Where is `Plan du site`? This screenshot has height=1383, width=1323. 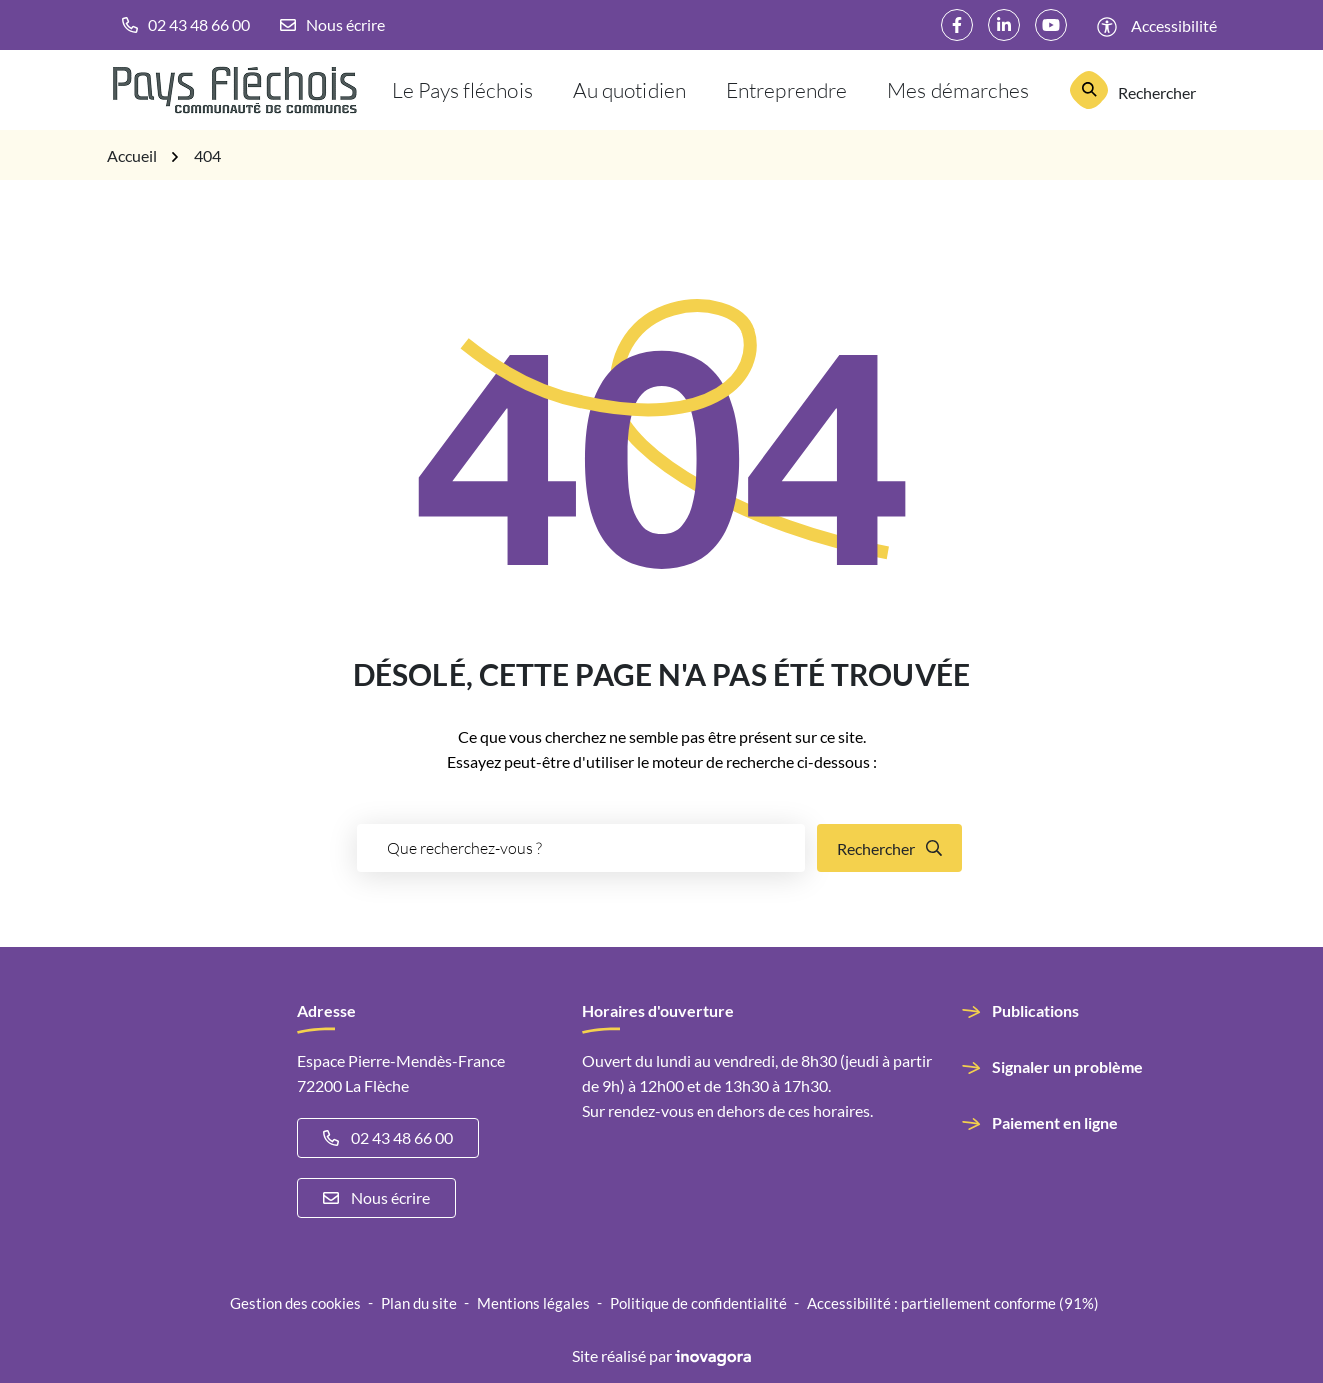
Plan du site is located at coordinates (419, 1303).